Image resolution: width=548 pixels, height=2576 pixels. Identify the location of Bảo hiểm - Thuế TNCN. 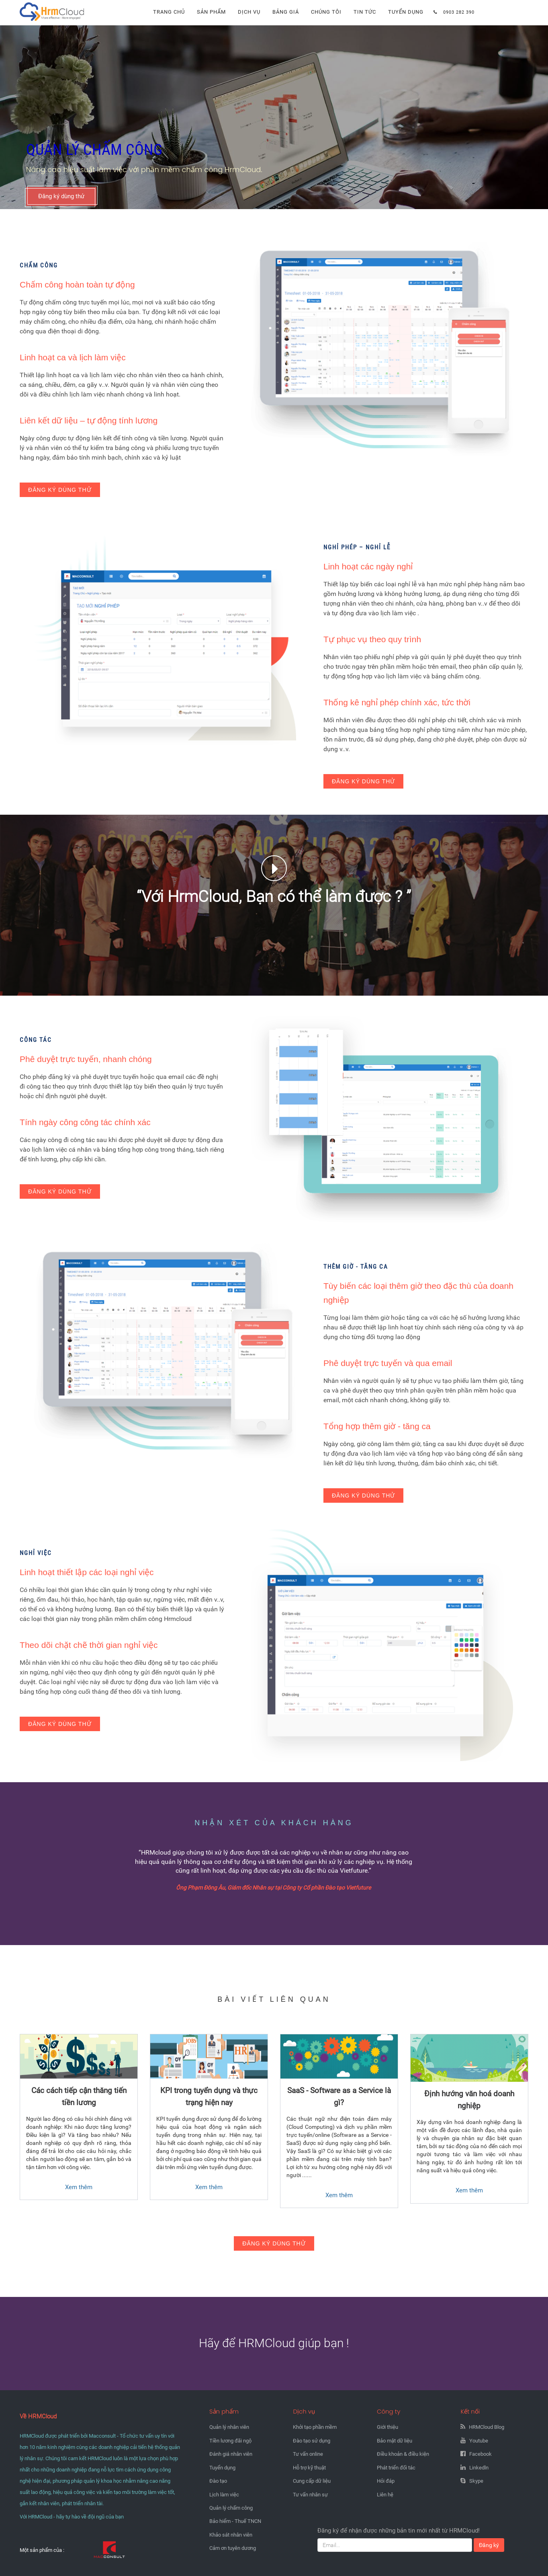
(235, 2521).